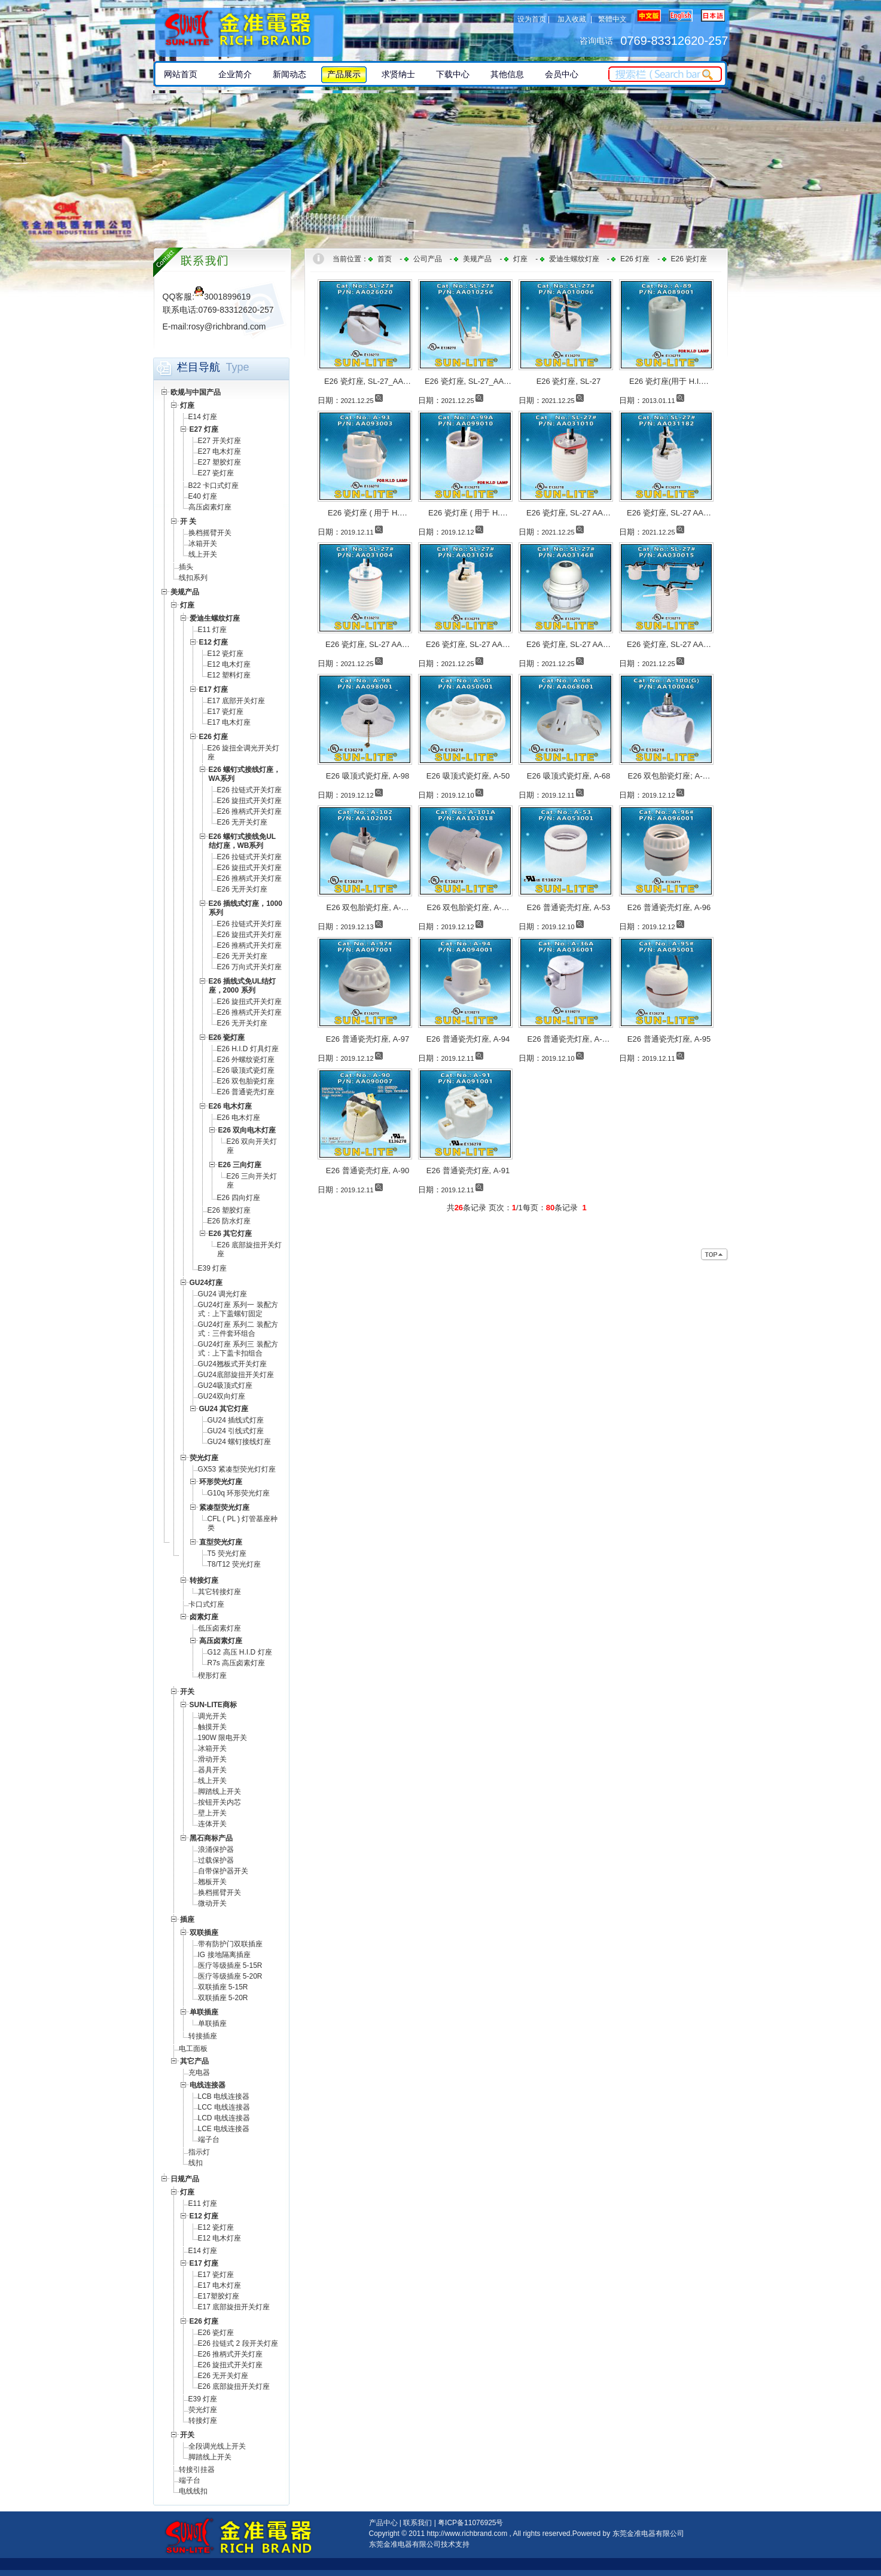 Image resolution: width=881 pixels, height=2576 pixels. I want to click on 线扣, so click(195, 2163).